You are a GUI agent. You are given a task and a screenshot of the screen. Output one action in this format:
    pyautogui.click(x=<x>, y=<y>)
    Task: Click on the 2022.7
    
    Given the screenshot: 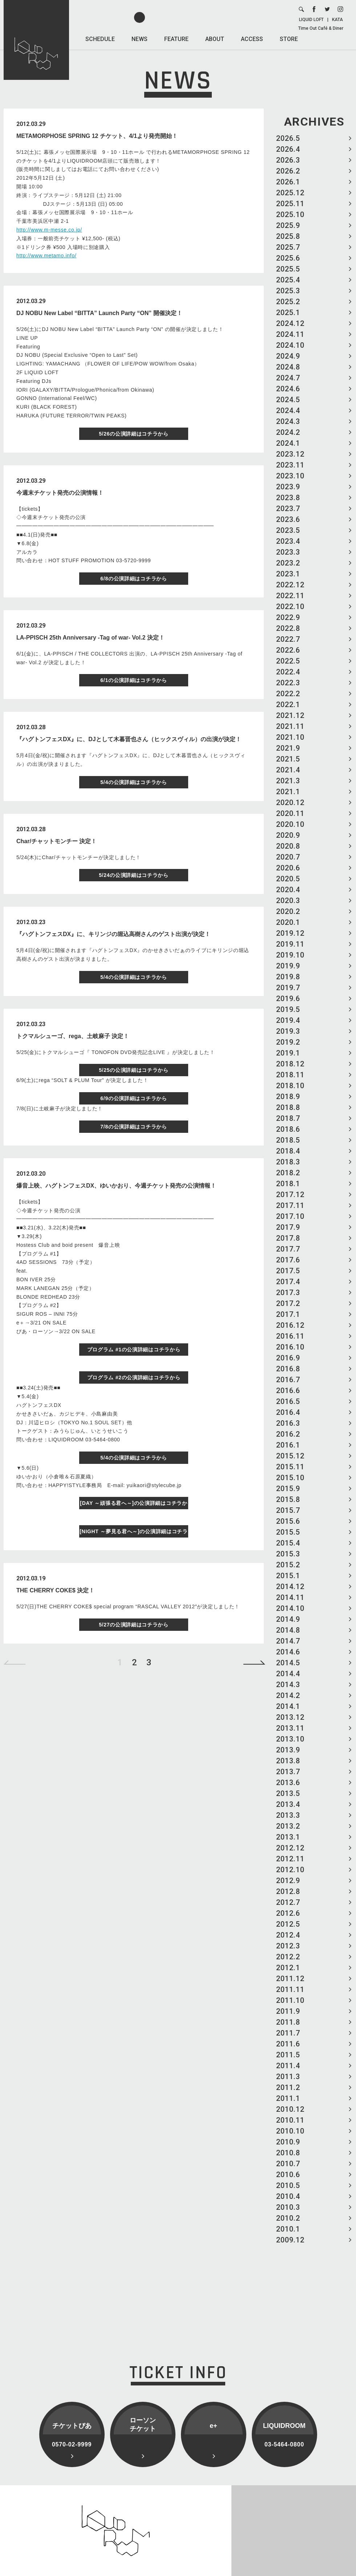 What is the action you would take?
    pyautogui.click(x=288, y=639)
    